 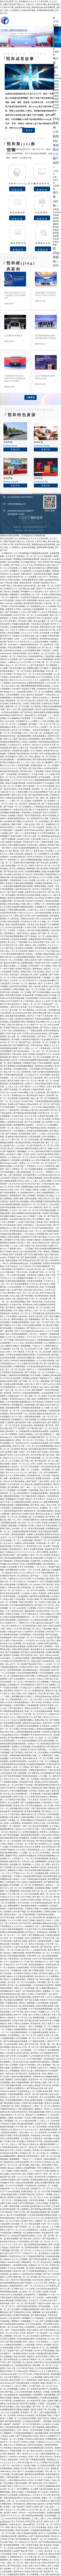 What do you see at coordinates (32, 644) in the screenshot?
I see `狠狠做深爱婷婷综合一区` at bounding box center [32, 644].